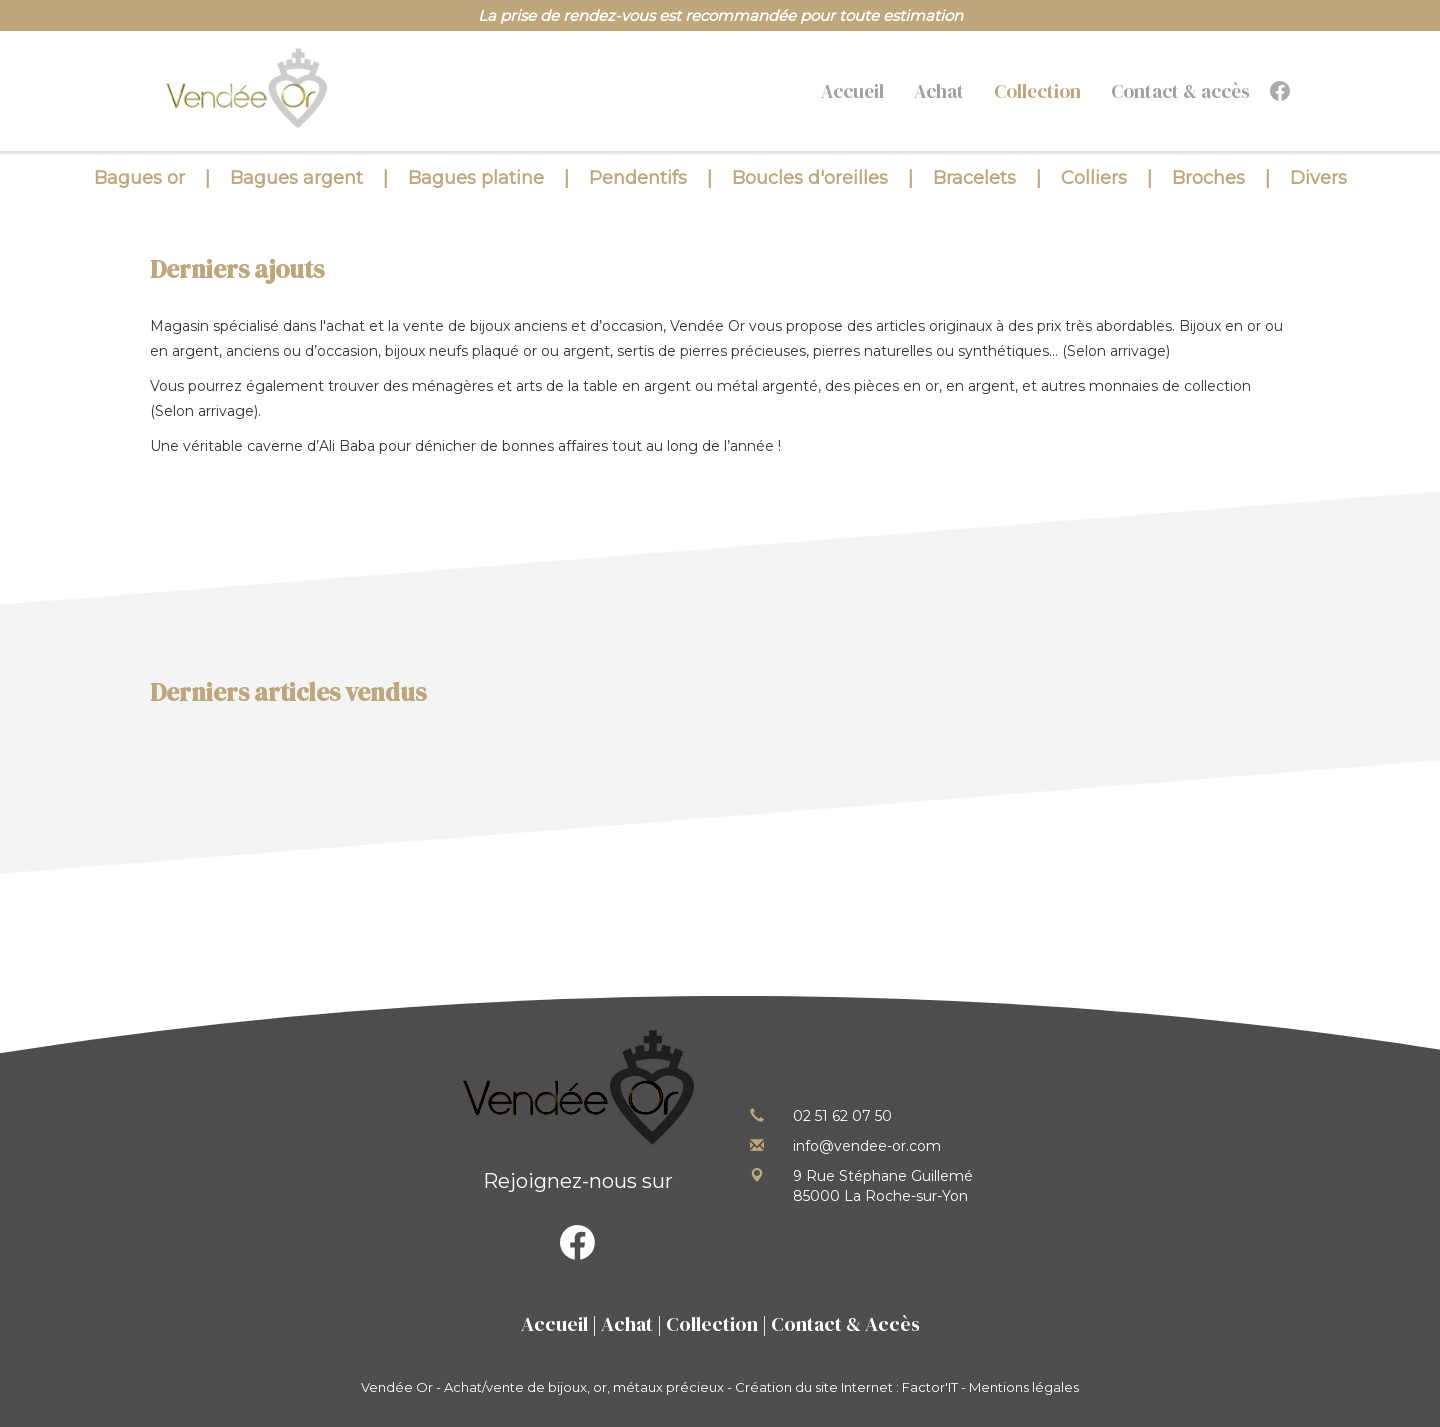 The image size is (1440, 1427). What do you see at coordinates (852, 91) in the screenshot?
I see `Accueil` at bounding box center [852, 91].